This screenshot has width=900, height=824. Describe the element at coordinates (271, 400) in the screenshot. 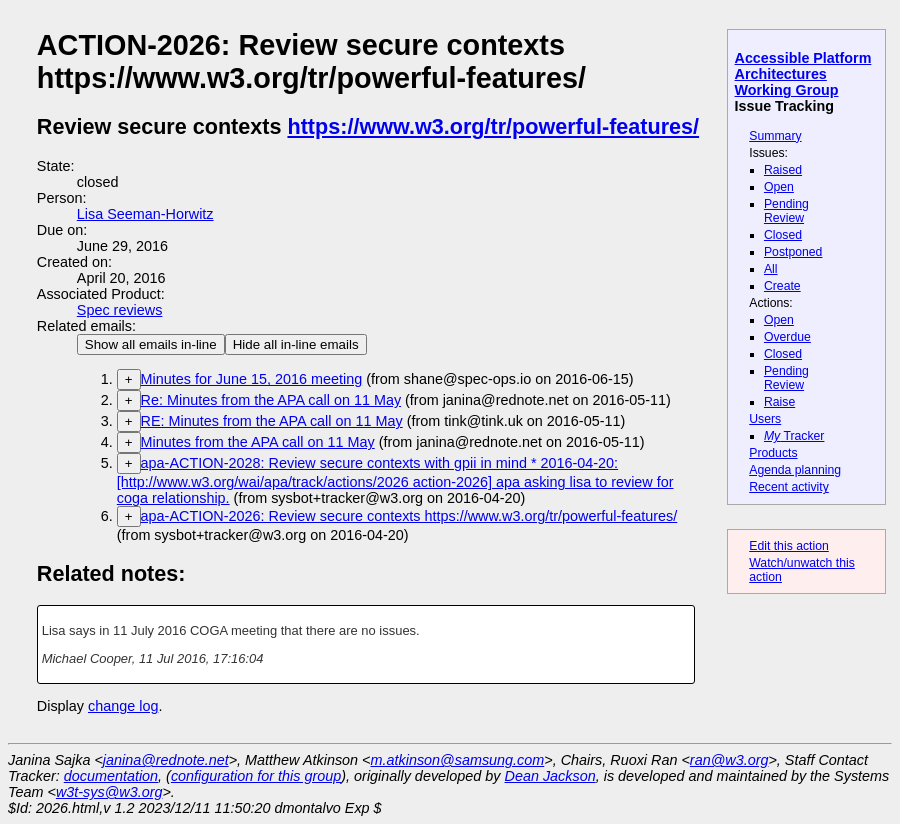

I see `Re: Minutes from the APA call on 11 May` at that location.